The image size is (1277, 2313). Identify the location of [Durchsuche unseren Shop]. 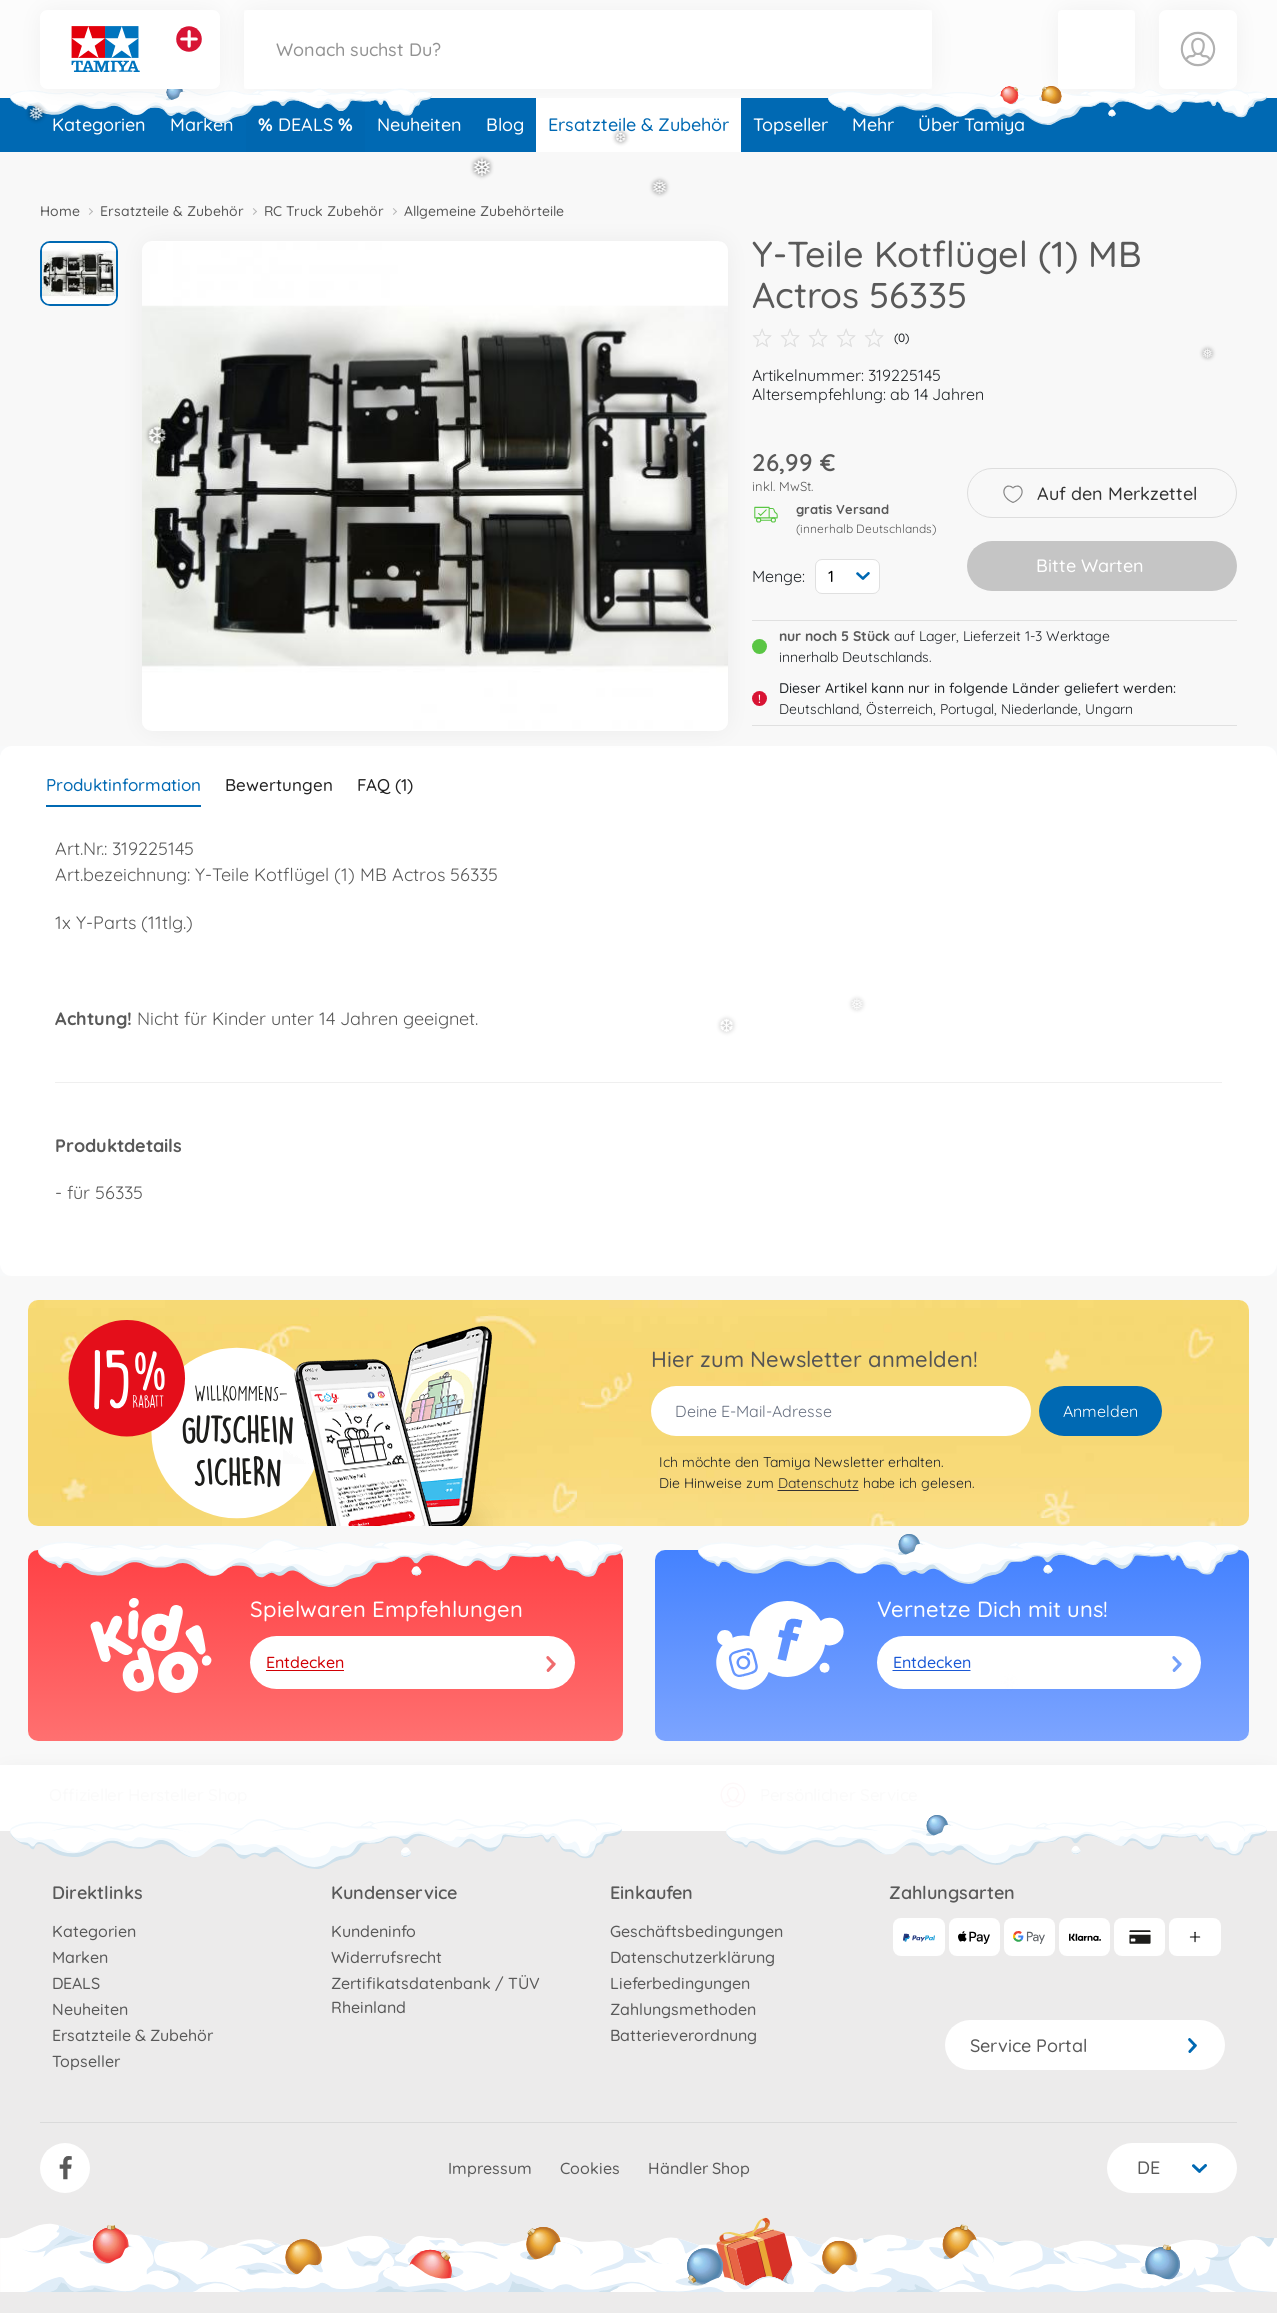
(588, 63).